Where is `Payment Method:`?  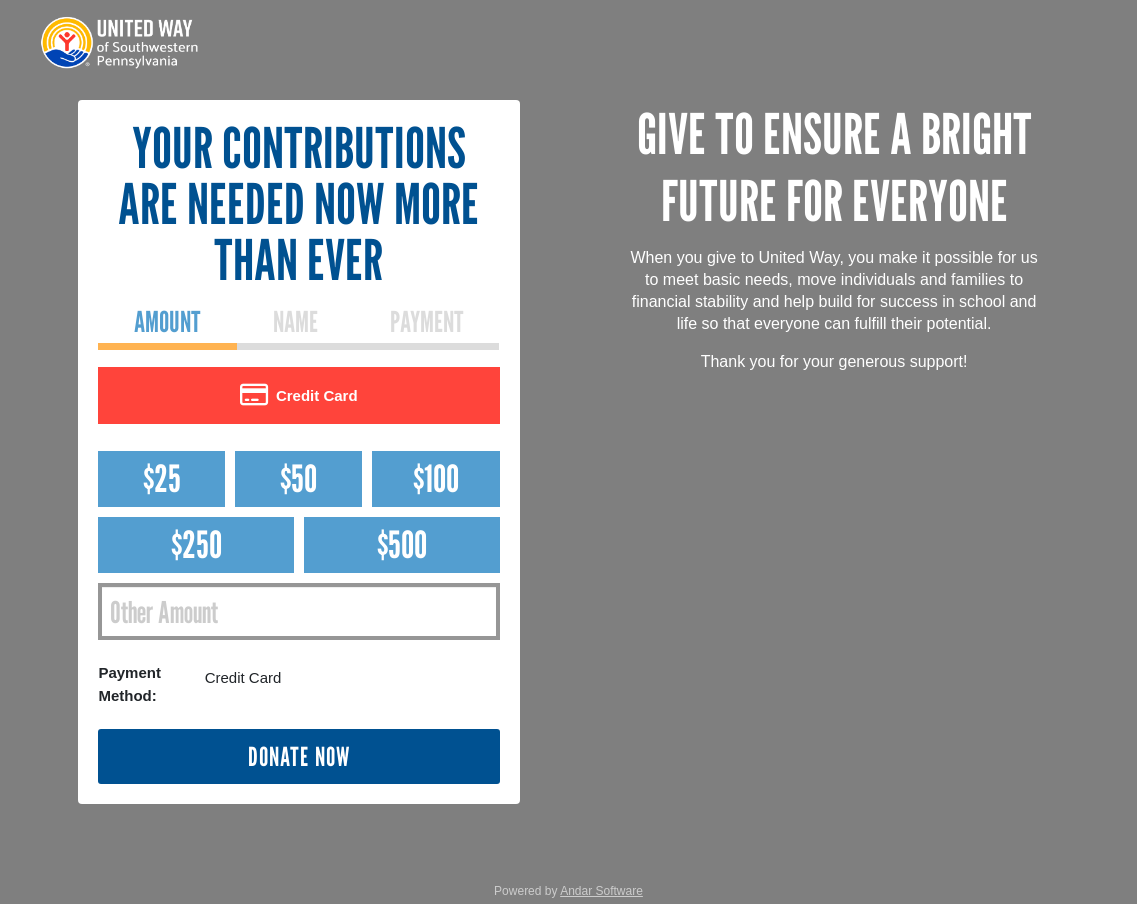
Payment Method: is located at coordinates (129, 684).